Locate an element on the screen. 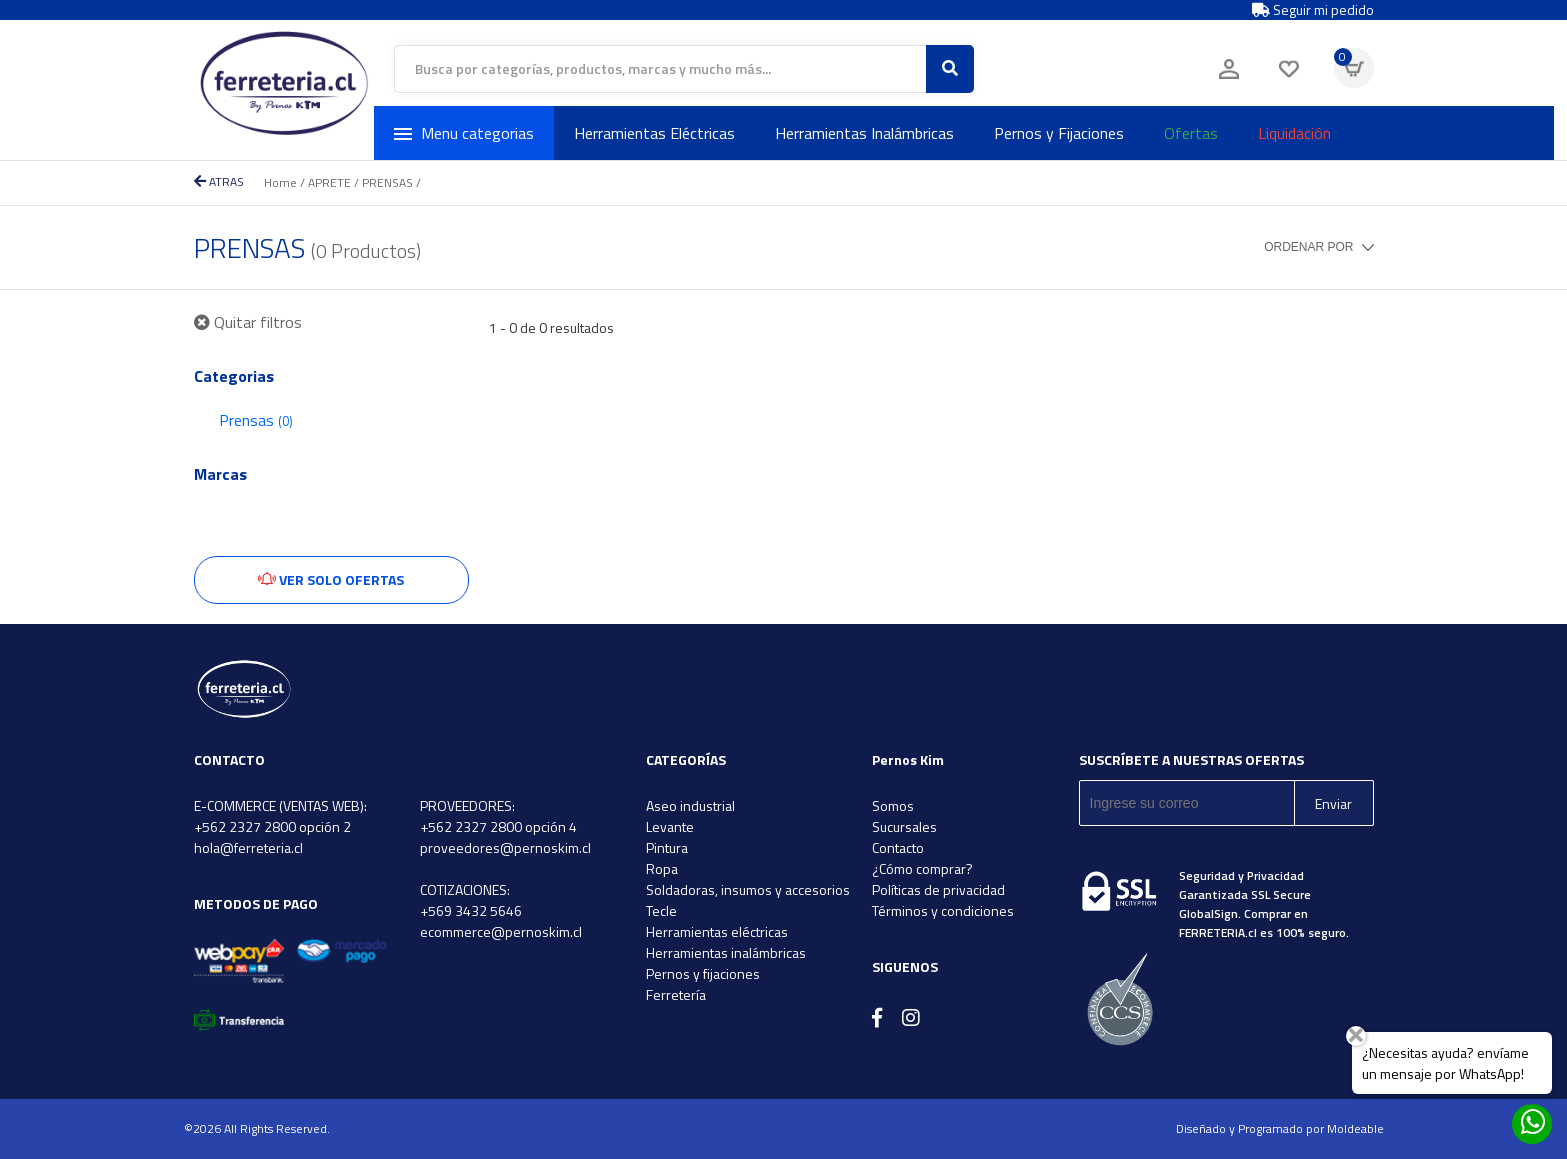 Image resolution: width=1567 pixels, height=1159 pixels. hola@ferreteria.cl is located at coordinates (248, 847).